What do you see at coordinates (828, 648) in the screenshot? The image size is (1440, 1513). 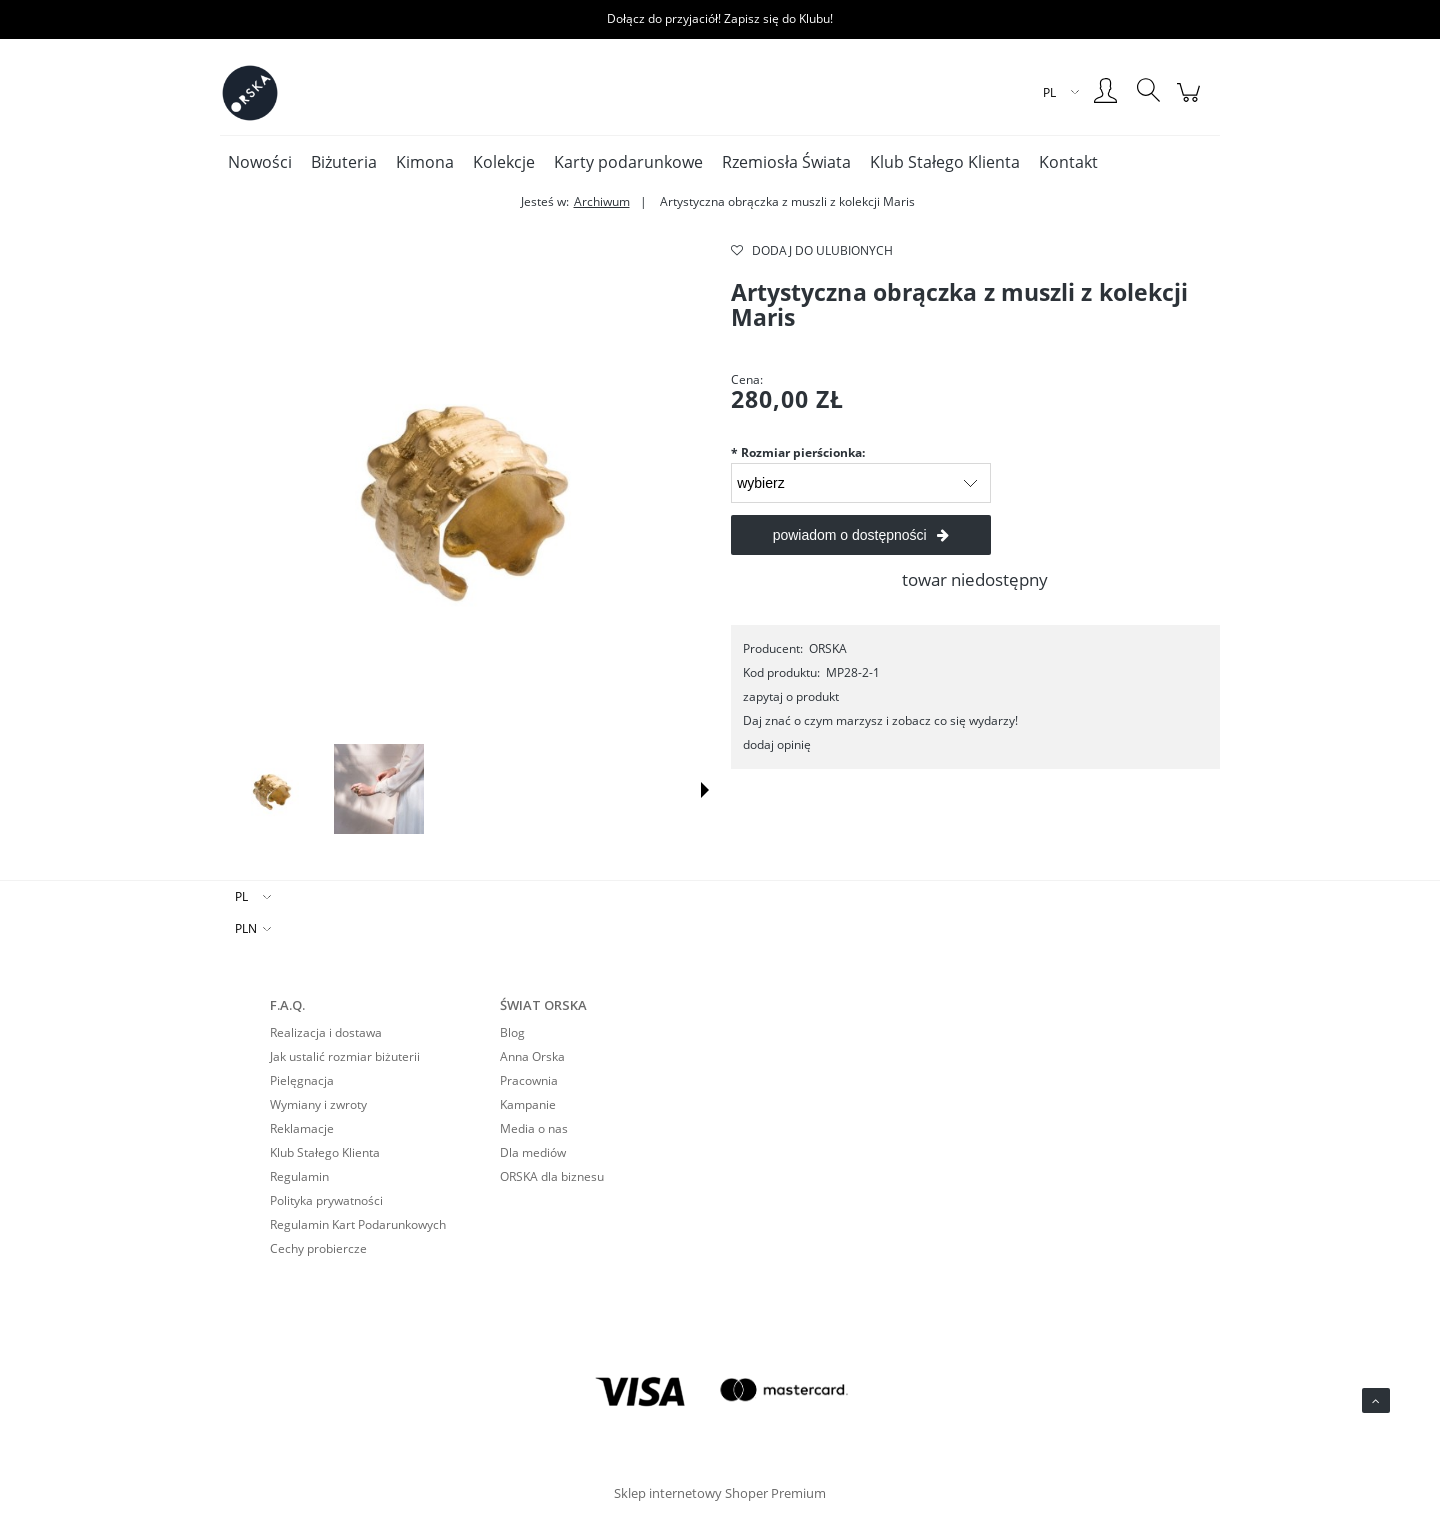 I see `ORSKA` at bounding box center [828, 648].